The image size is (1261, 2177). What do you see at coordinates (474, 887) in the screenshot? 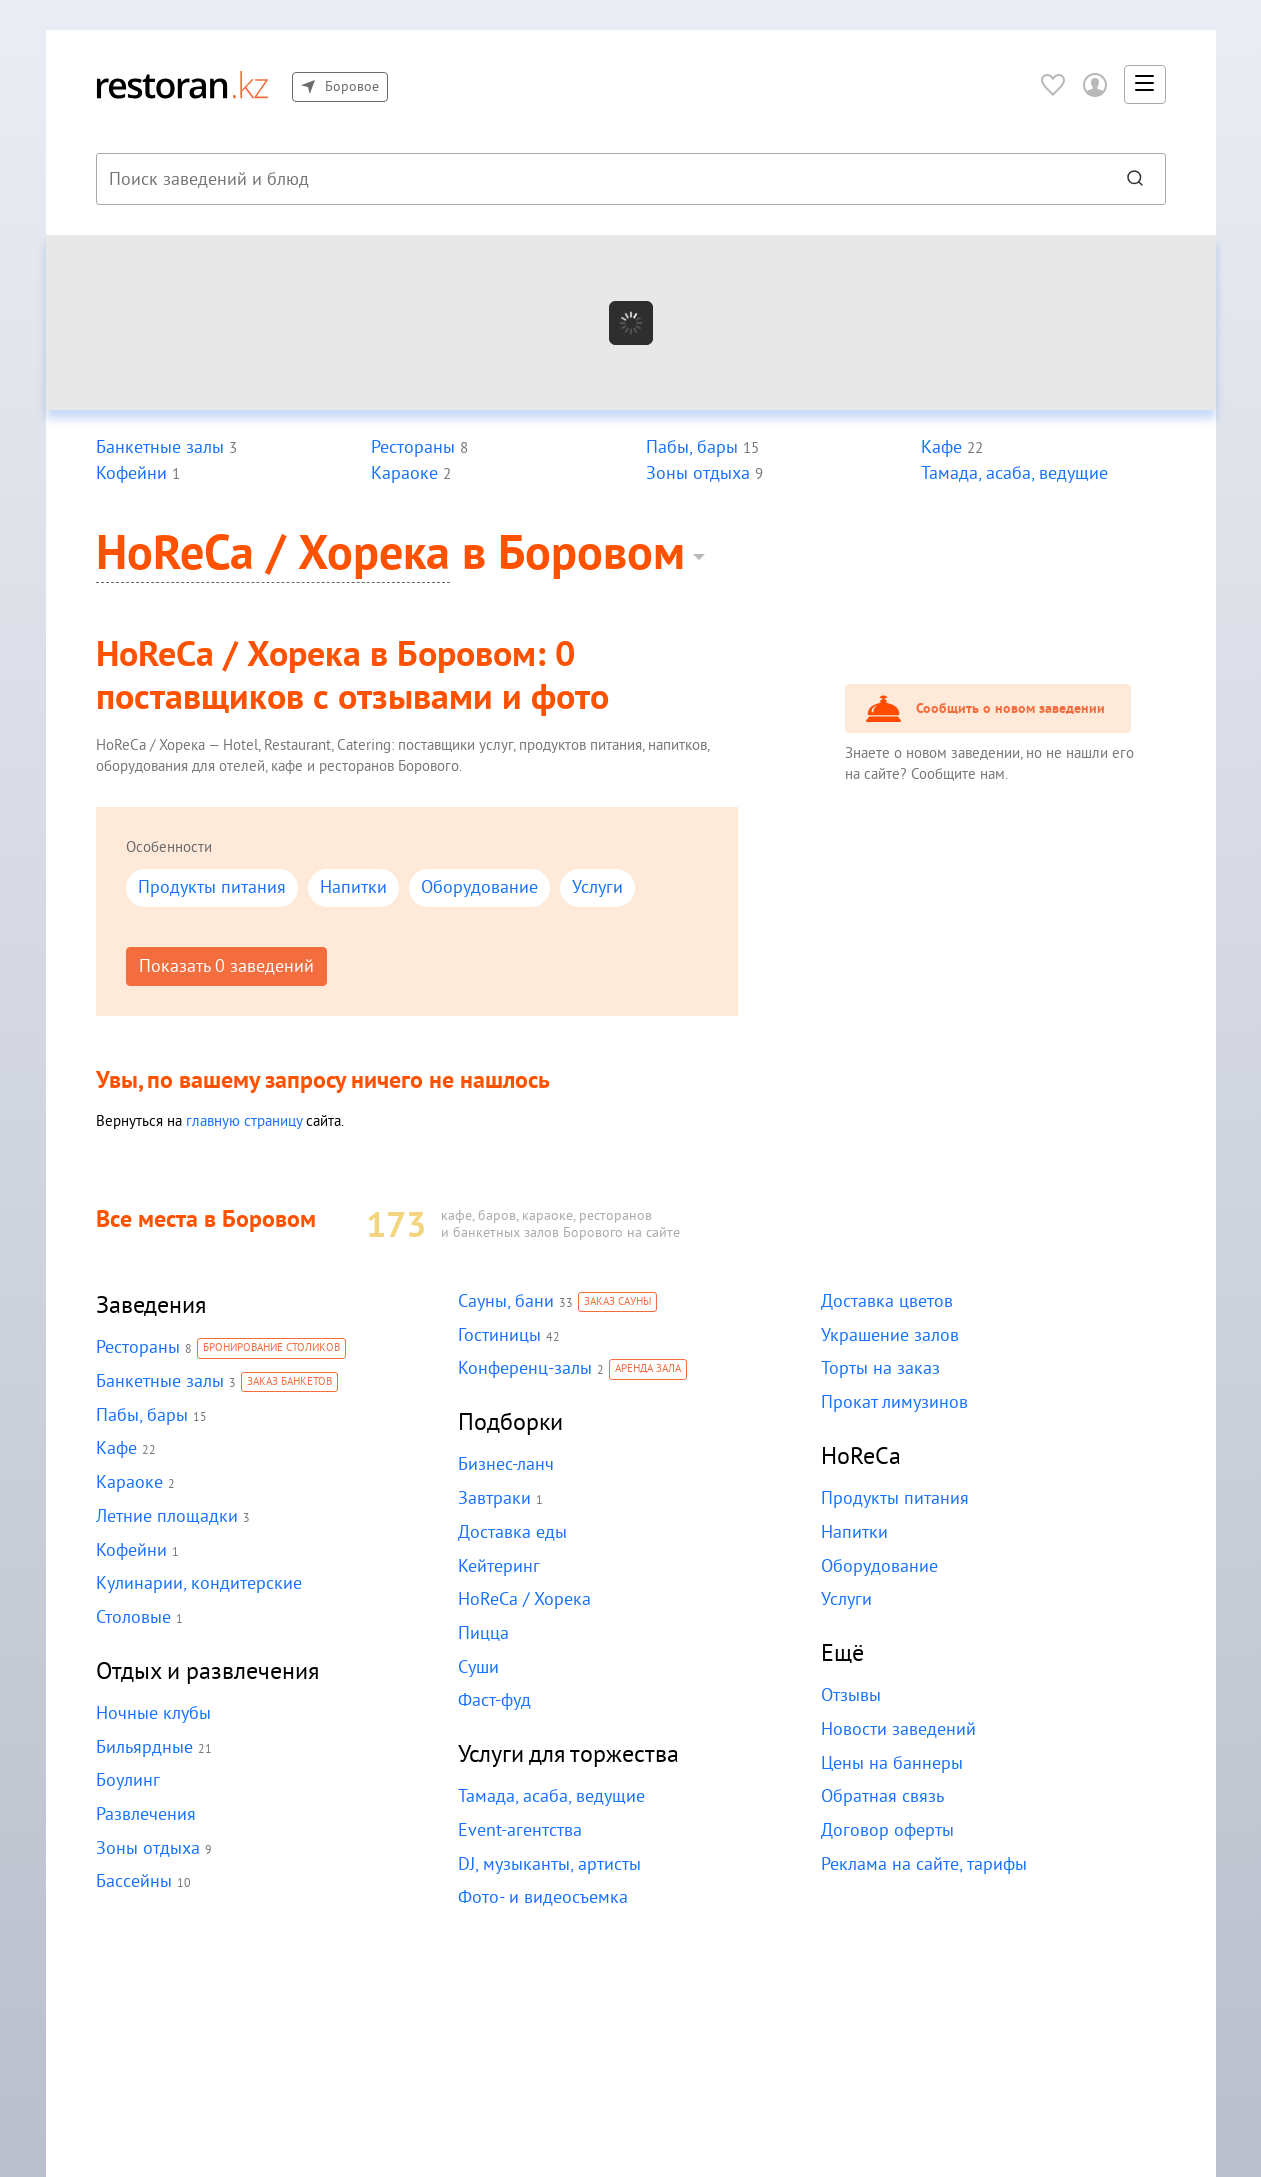
I see `Оборудование` at bounding box center [474, 887].